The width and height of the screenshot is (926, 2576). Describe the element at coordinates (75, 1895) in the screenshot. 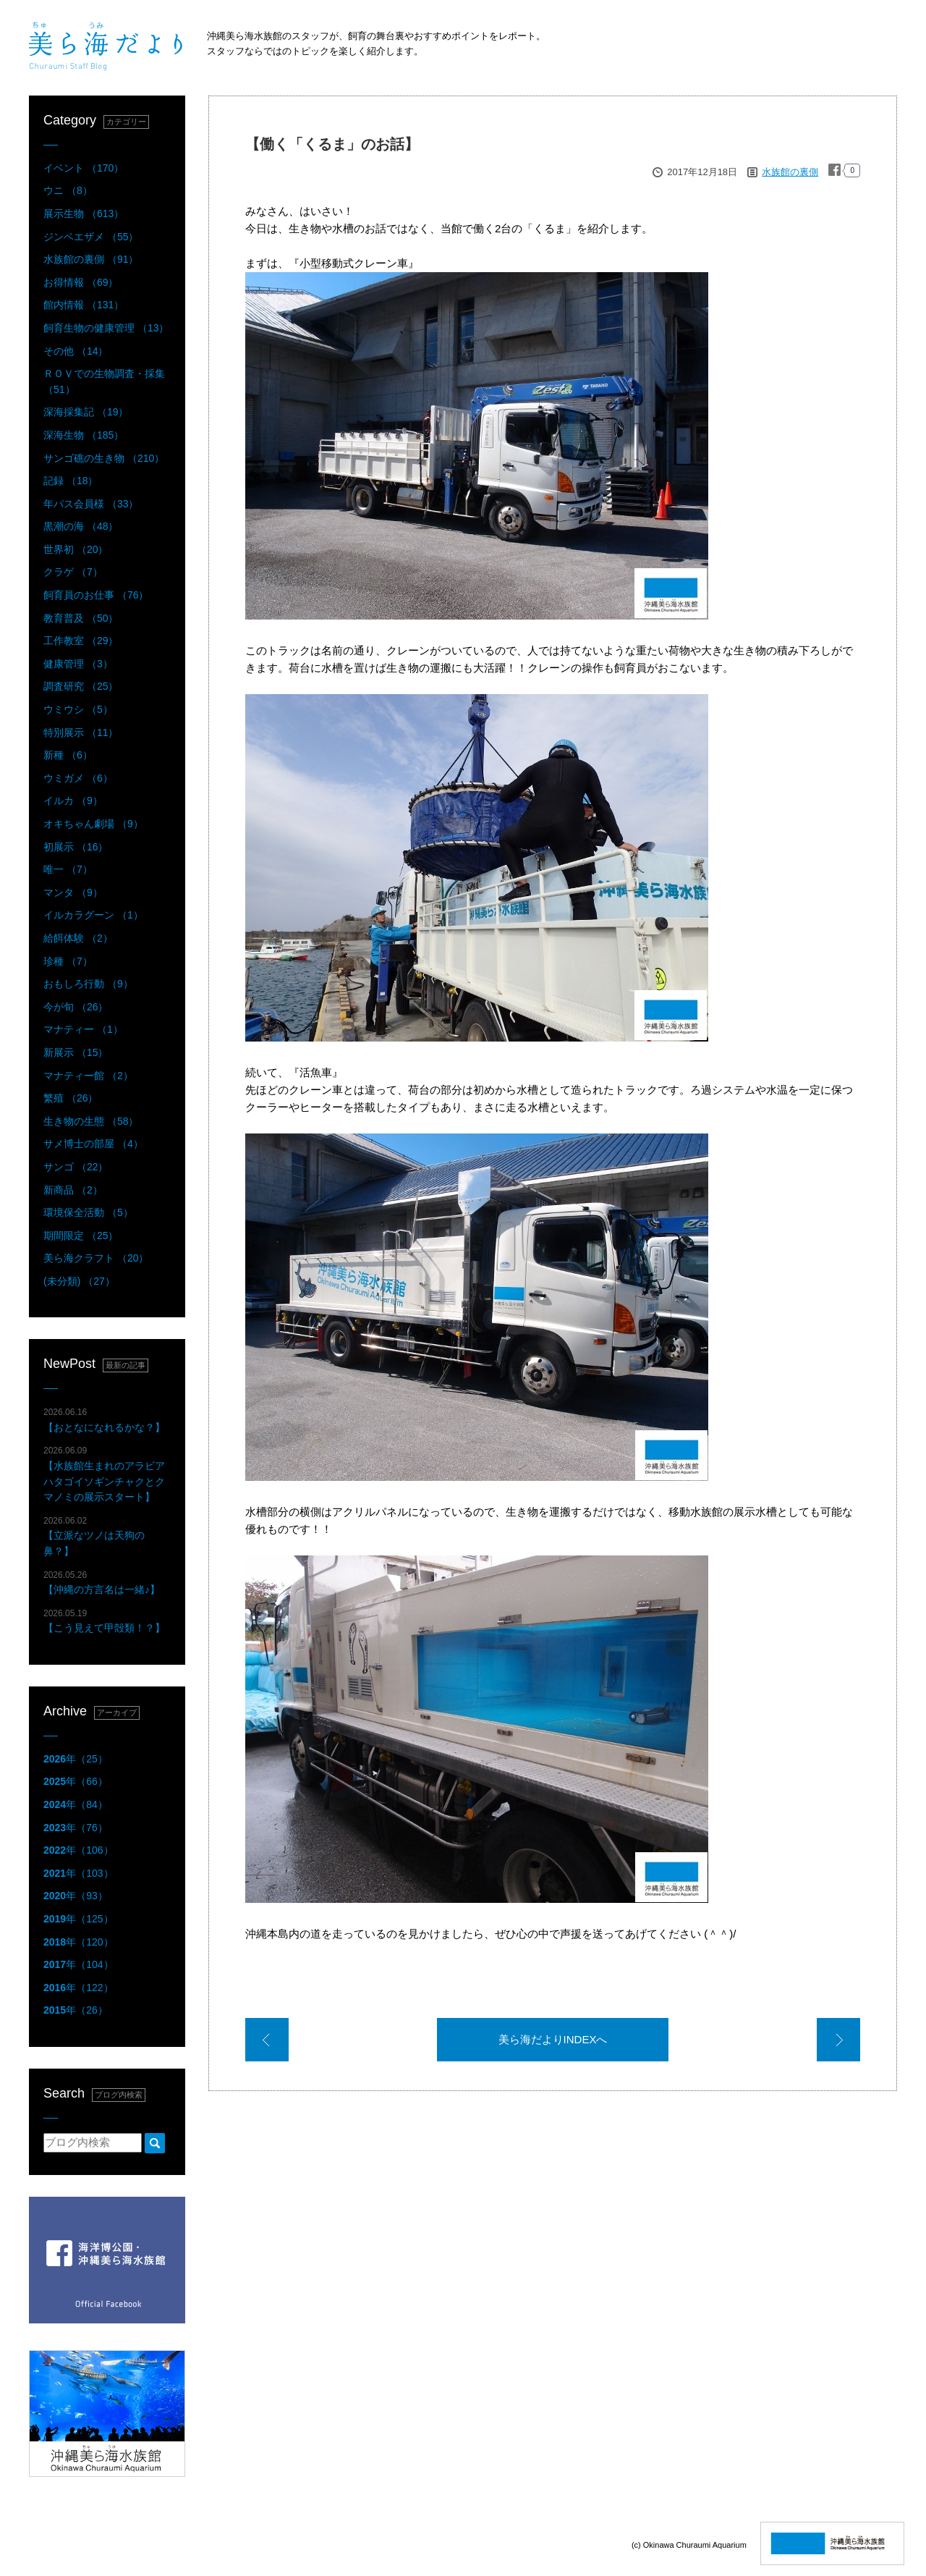

I see `年（93）` at that location.